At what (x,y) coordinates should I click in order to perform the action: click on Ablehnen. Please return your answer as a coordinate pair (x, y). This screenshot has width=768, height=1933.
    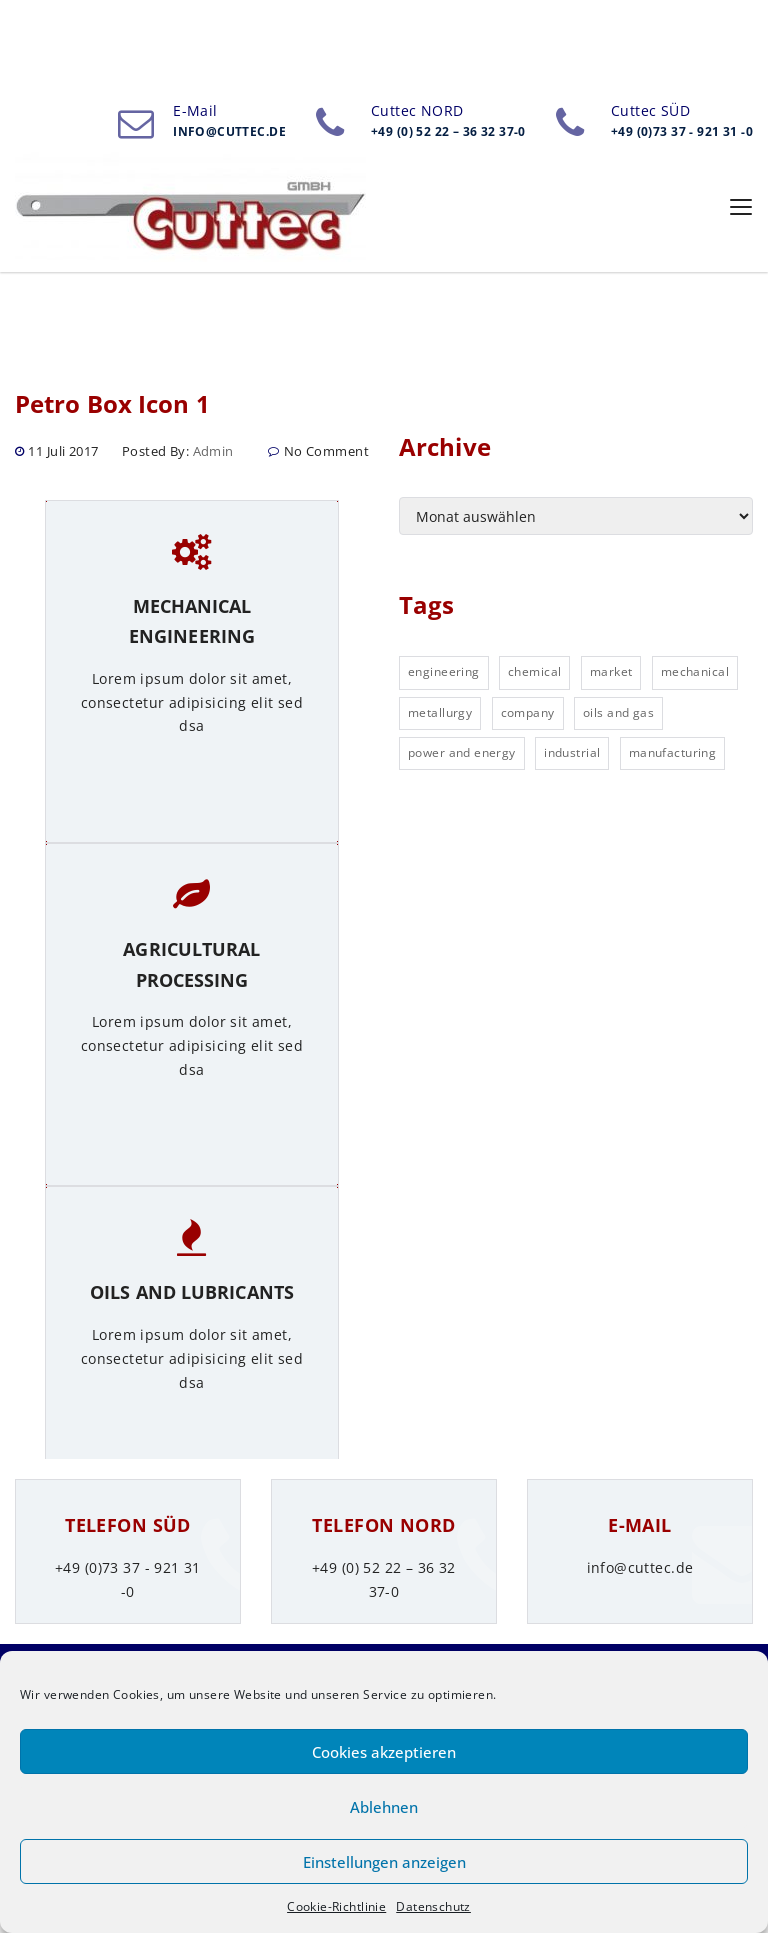
    Looking at the image, I should click on (384, 1807).